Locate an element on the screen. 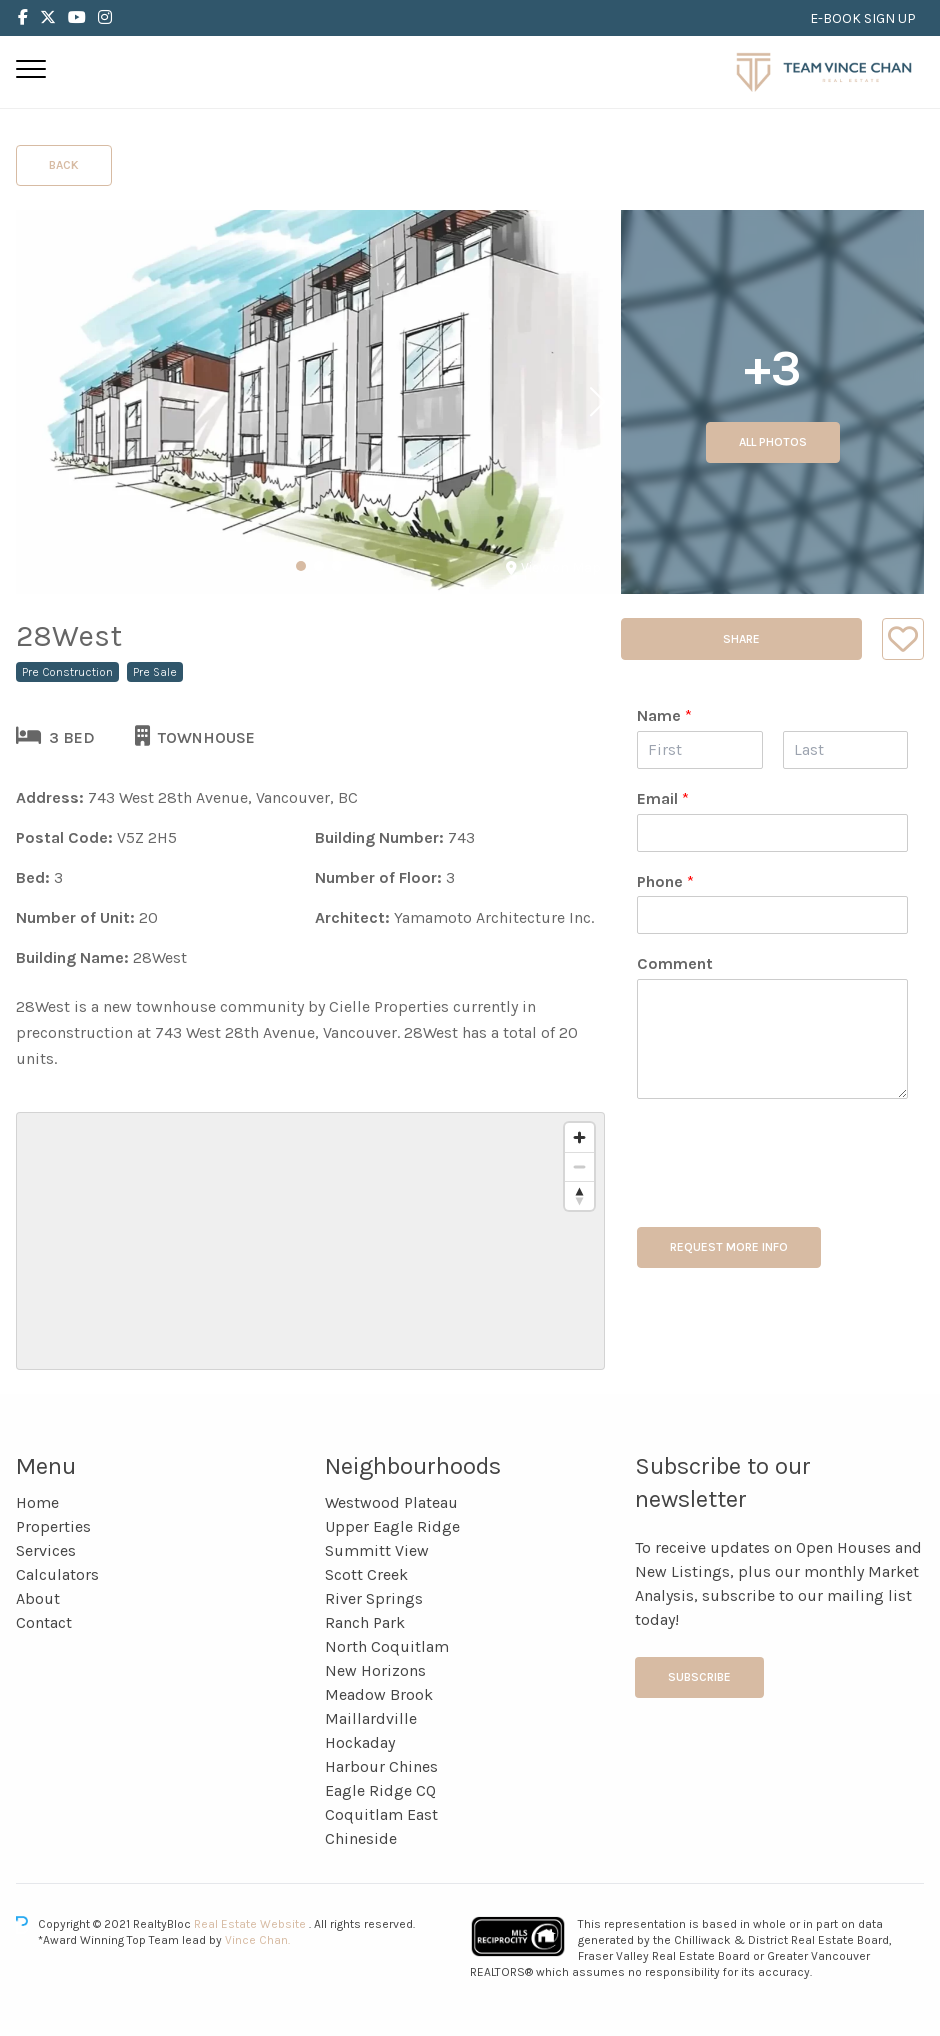 The width and height of the screenshot is (940, 2036). Scott Creek is located at coordinates (366, 1574).